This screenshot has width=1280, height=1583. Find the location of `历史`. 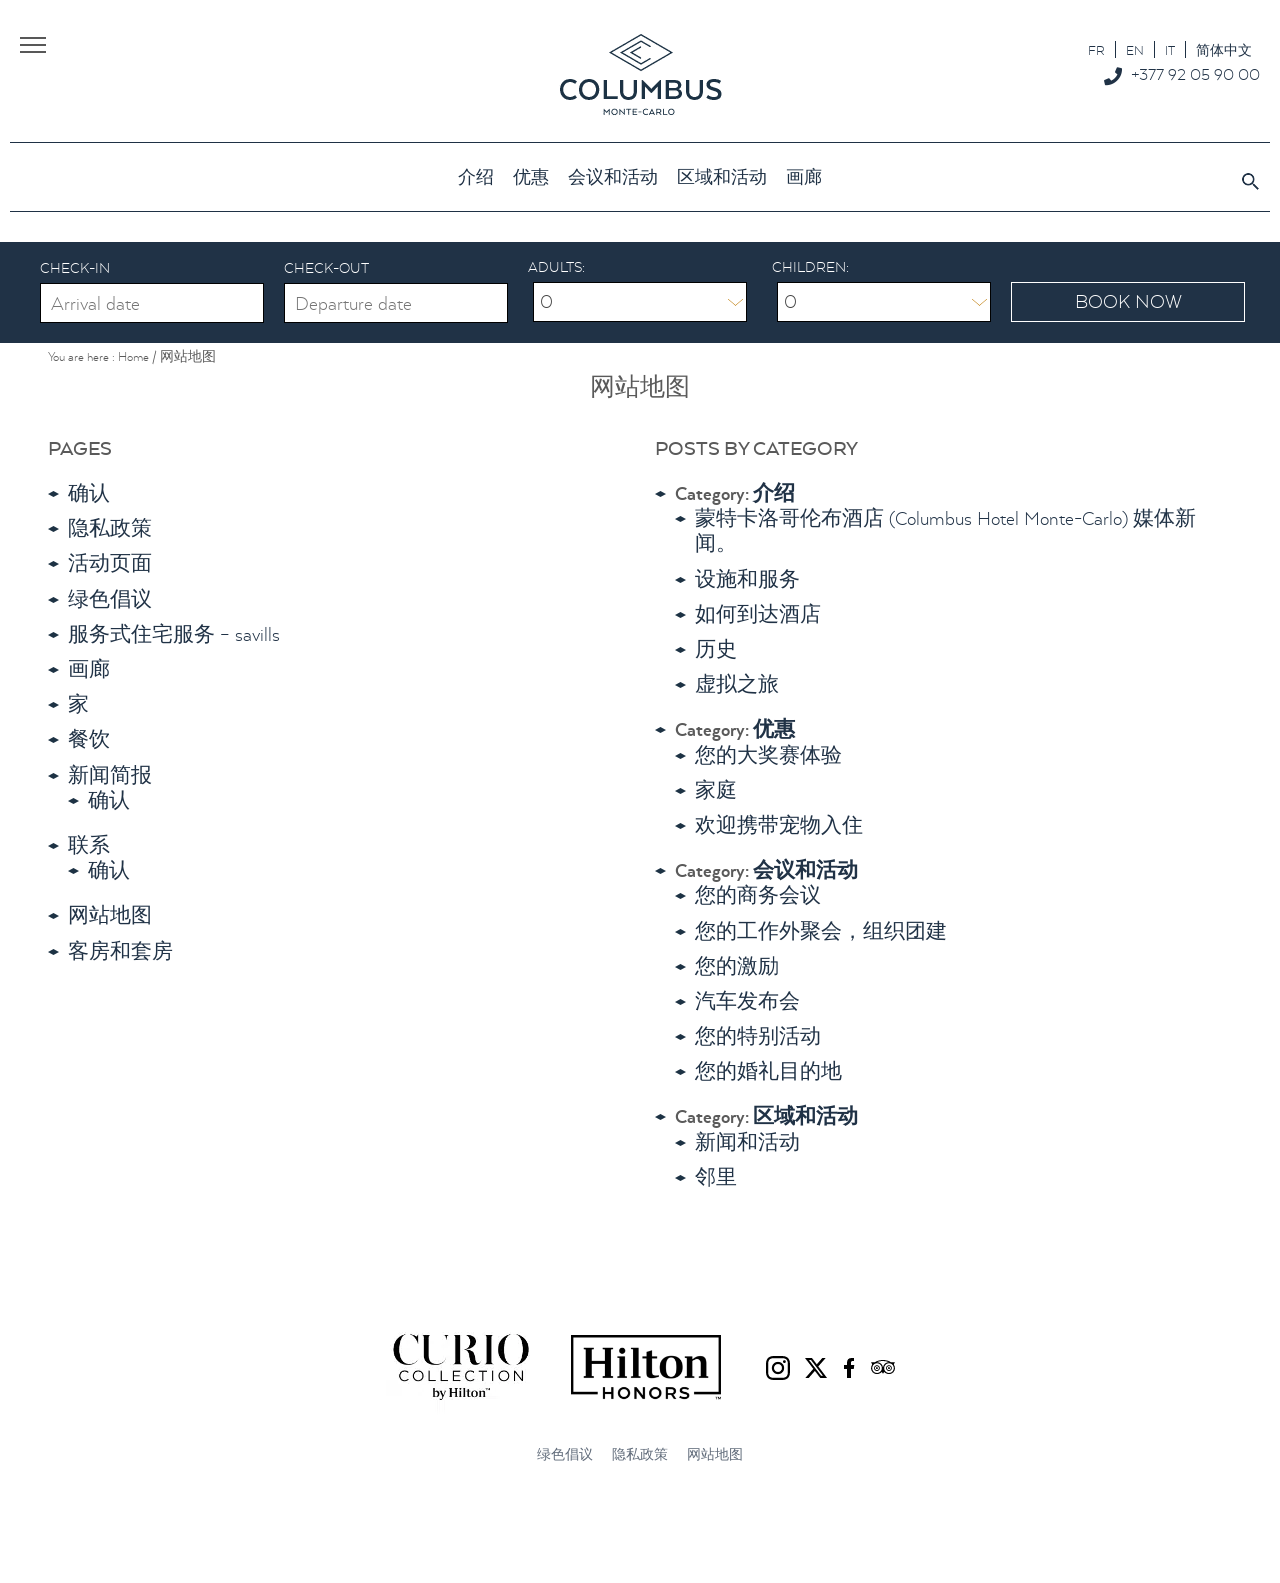

历史 is located at coordinates (716, 649).